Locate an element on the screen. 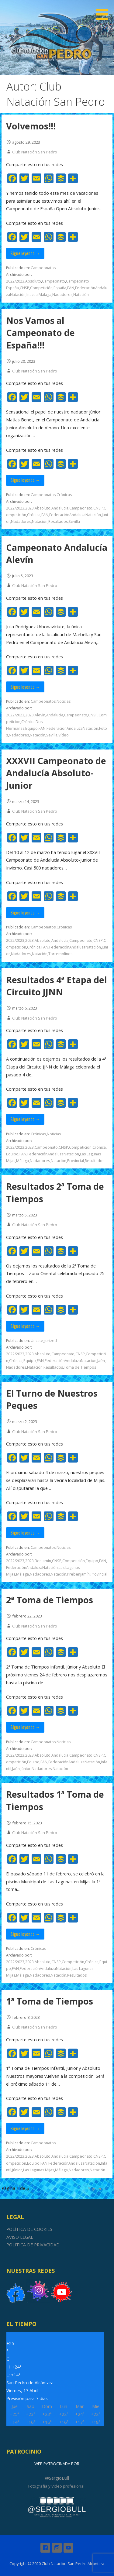  FAN is located at coordinates (70, 287).